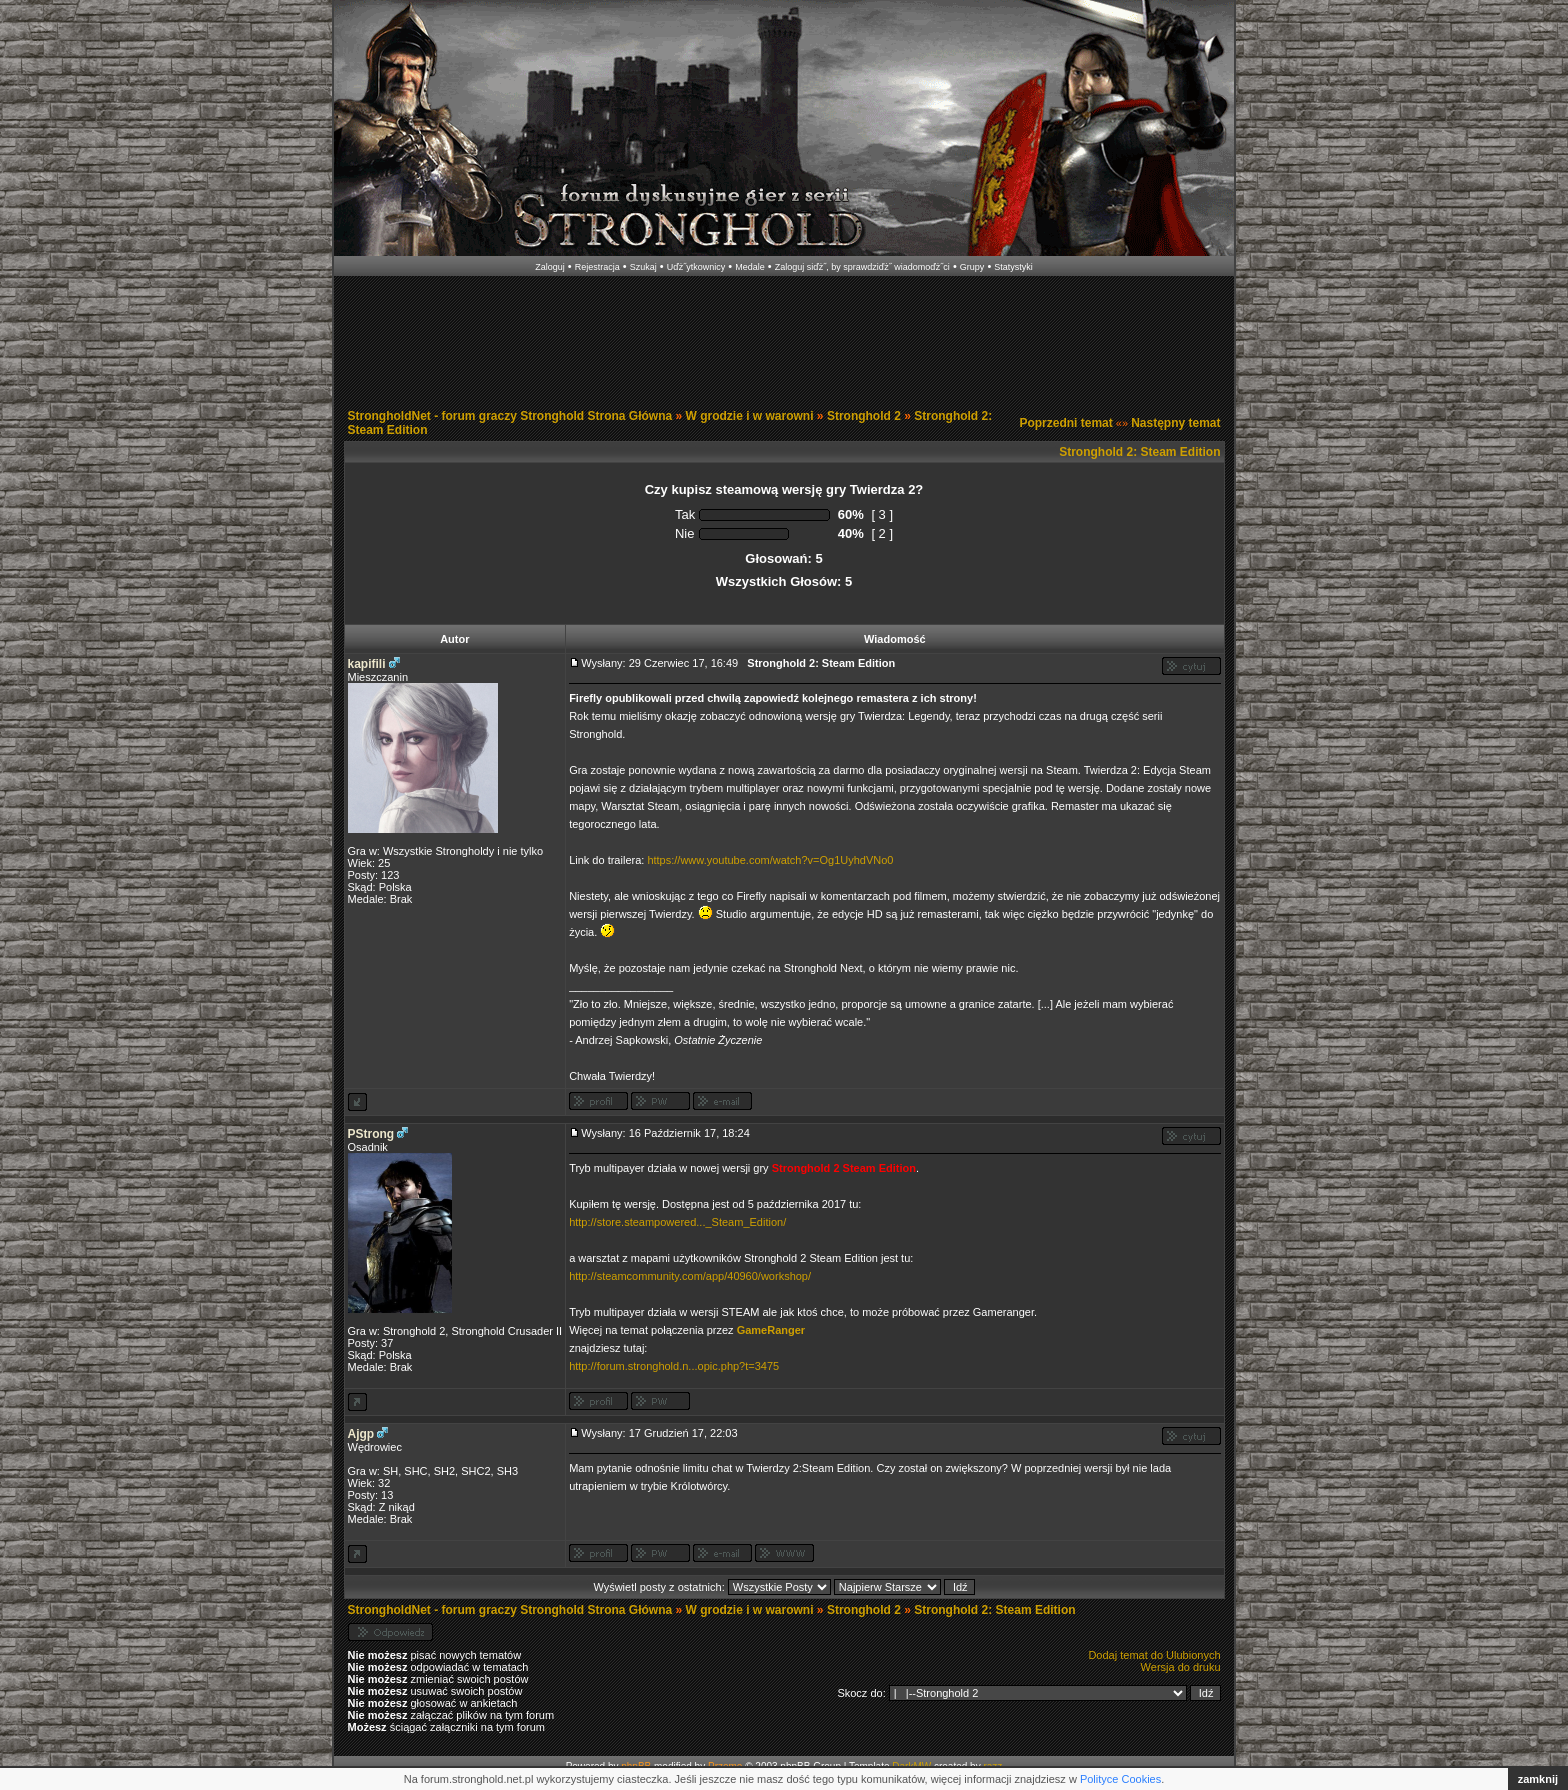 This screenshot has height=1790, width=1568. Describe the element at coordinates (771, 1330) in the screenshot. I see `GameRanger` at that location.